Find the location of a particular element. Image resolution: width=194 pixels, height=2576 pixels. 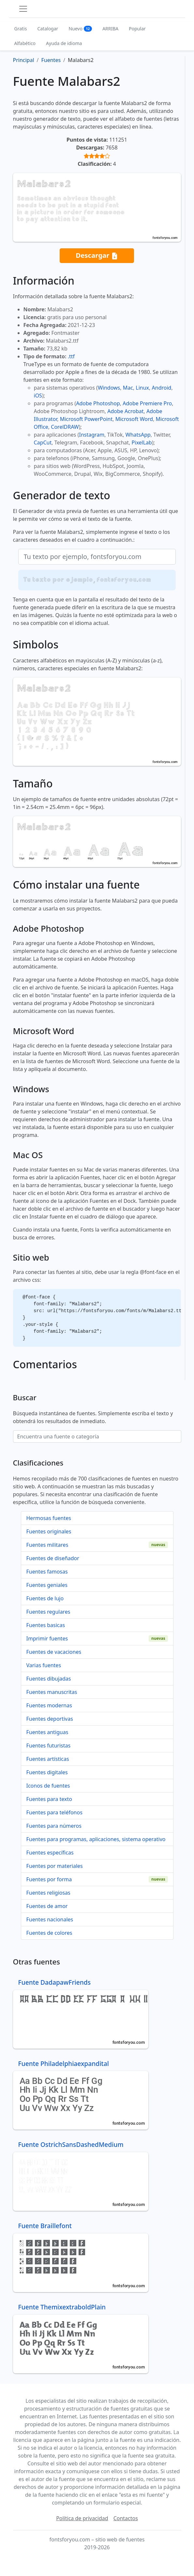

Fuentes futuristas is located at coordinates (48, 1745).